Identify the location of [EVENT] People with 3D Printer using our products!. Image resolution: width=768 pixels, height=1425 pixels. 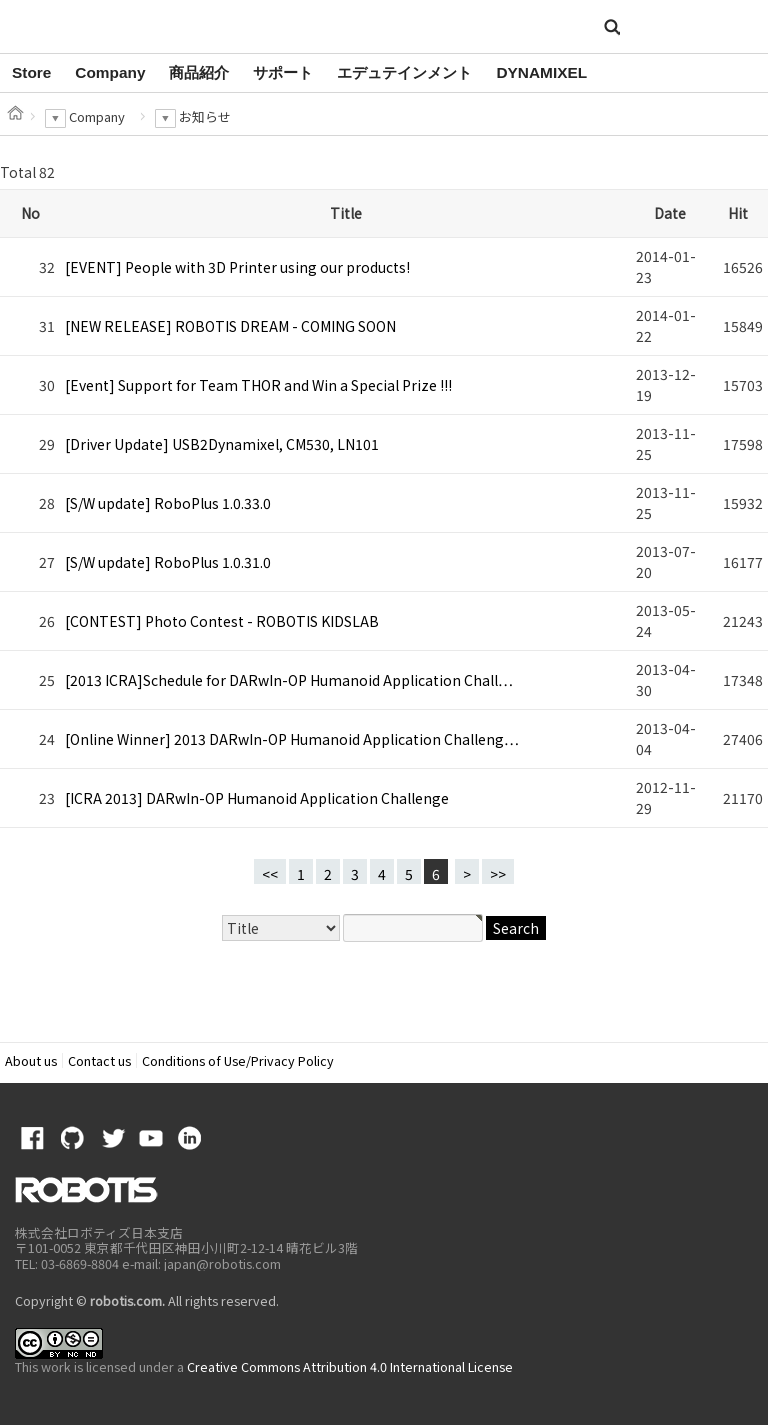
(237, 267).